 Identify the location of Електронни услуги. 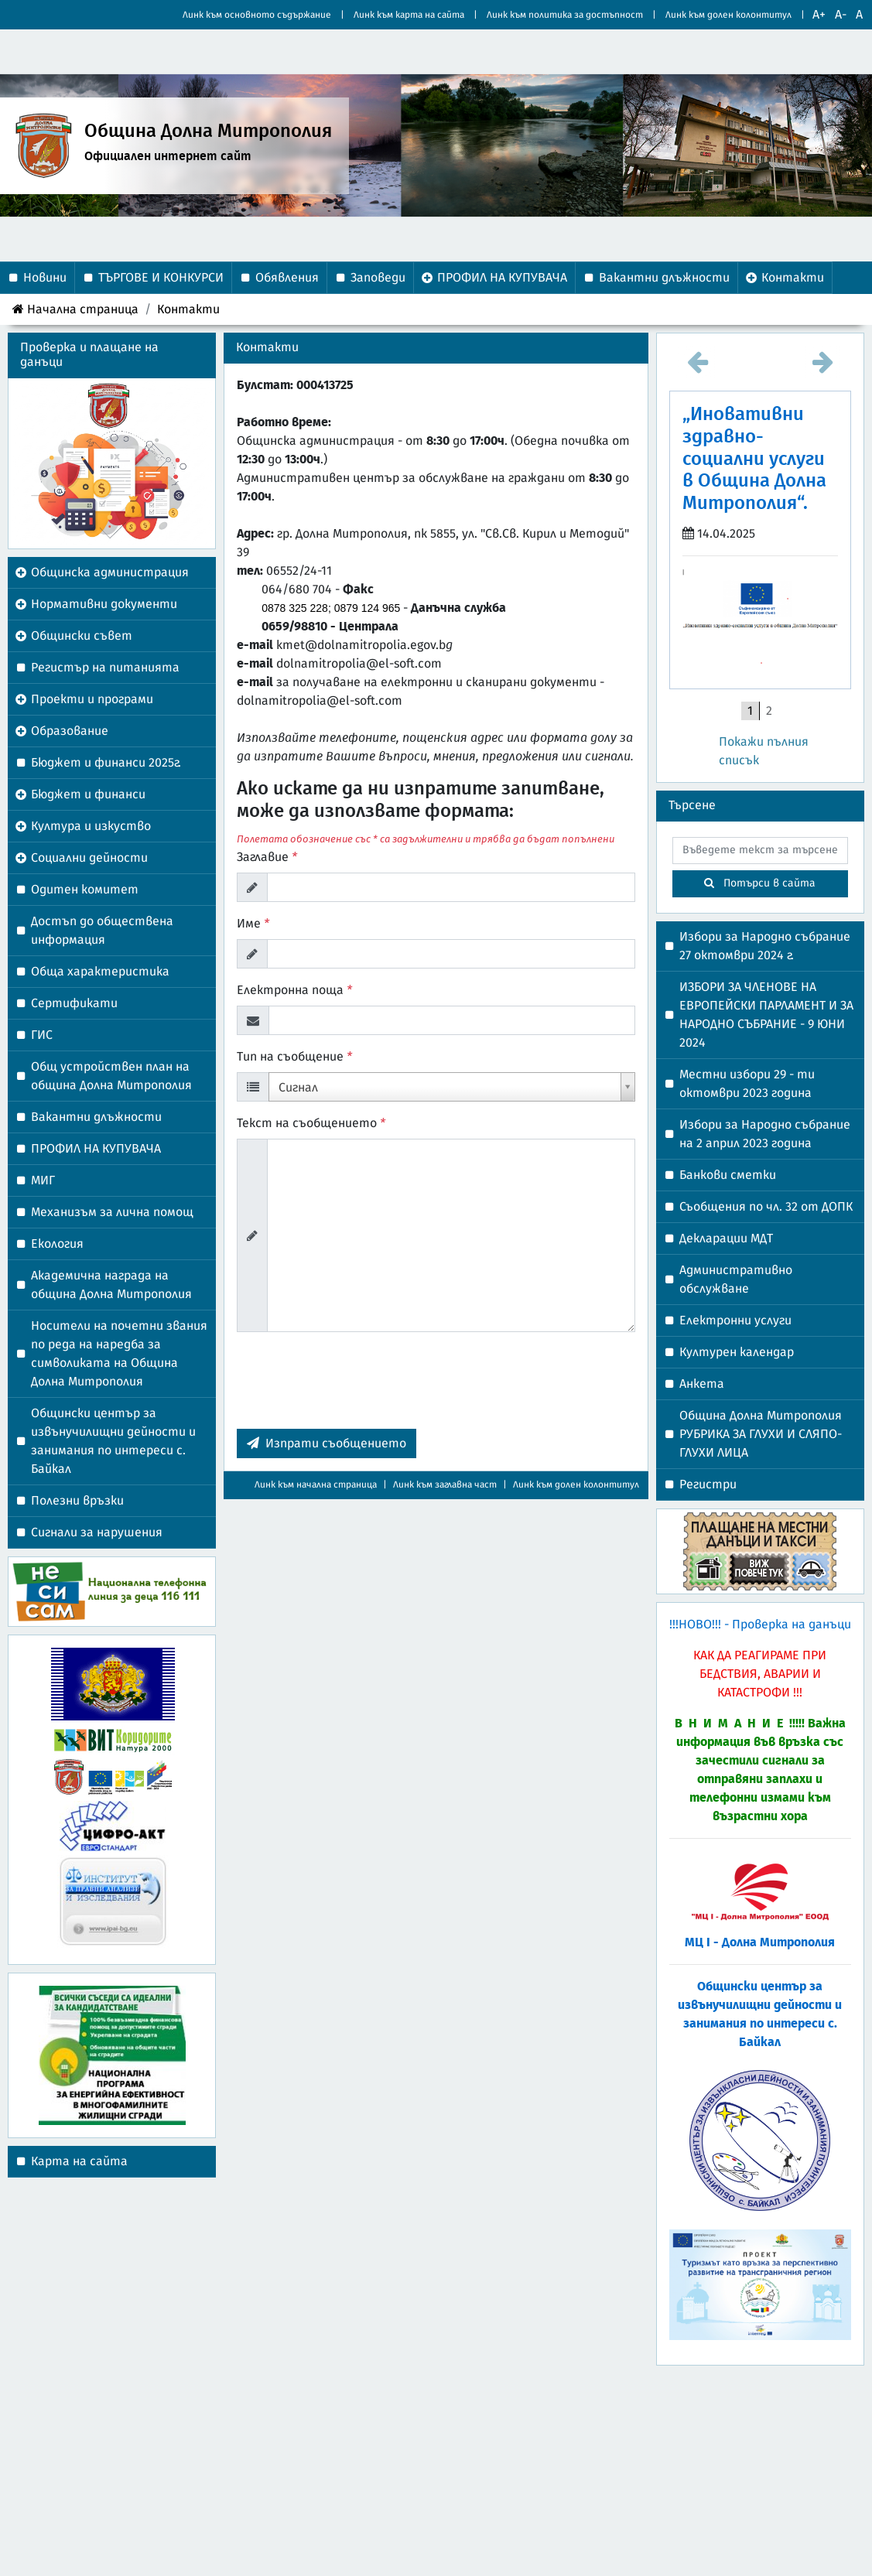
(735, 1320).